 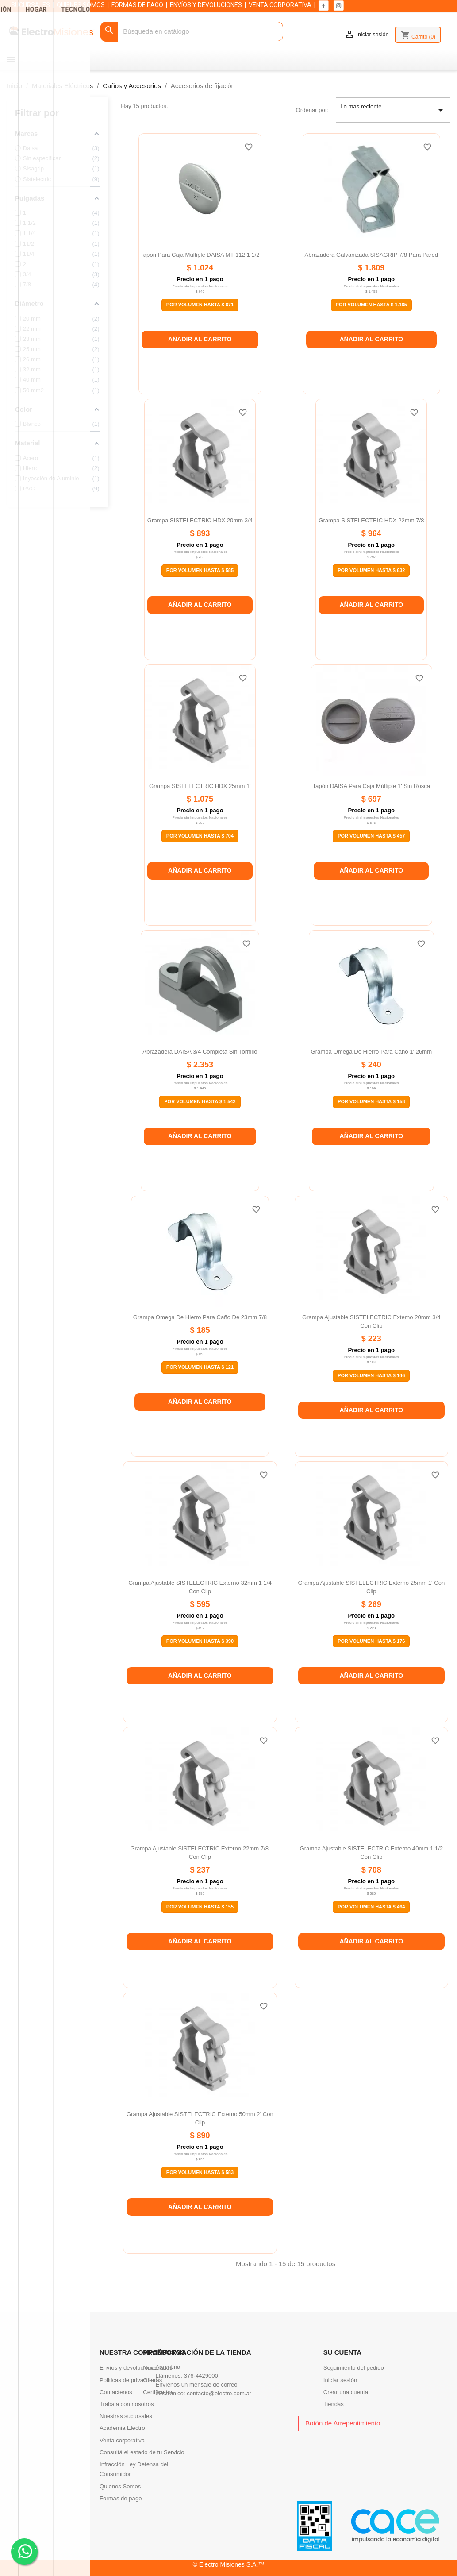 I want to click on [Buscar], so click(x=191, y=32).